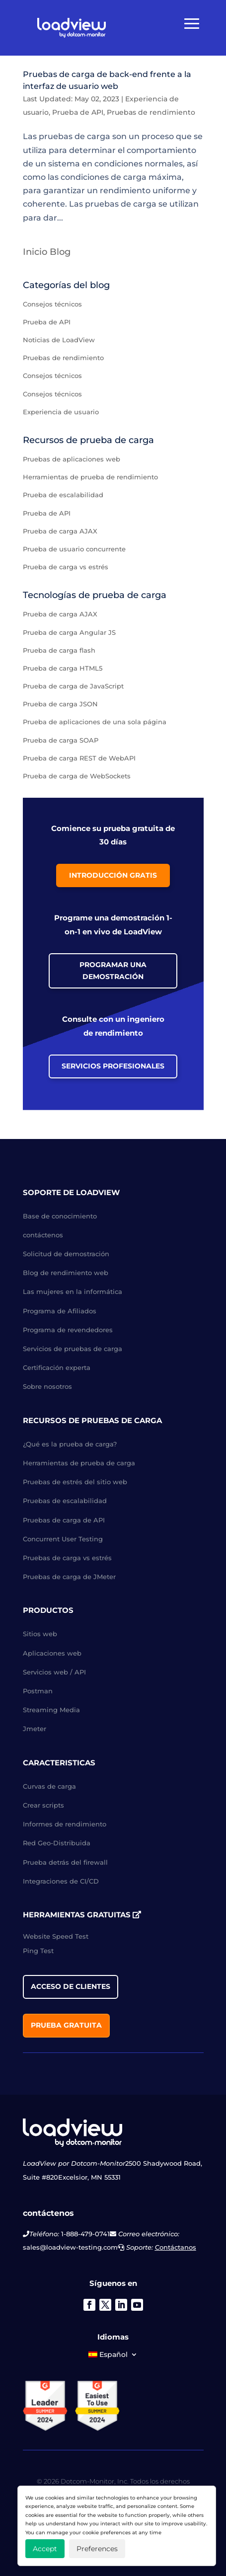  I want to click on Experiencia de usuario, so click(61, 412).